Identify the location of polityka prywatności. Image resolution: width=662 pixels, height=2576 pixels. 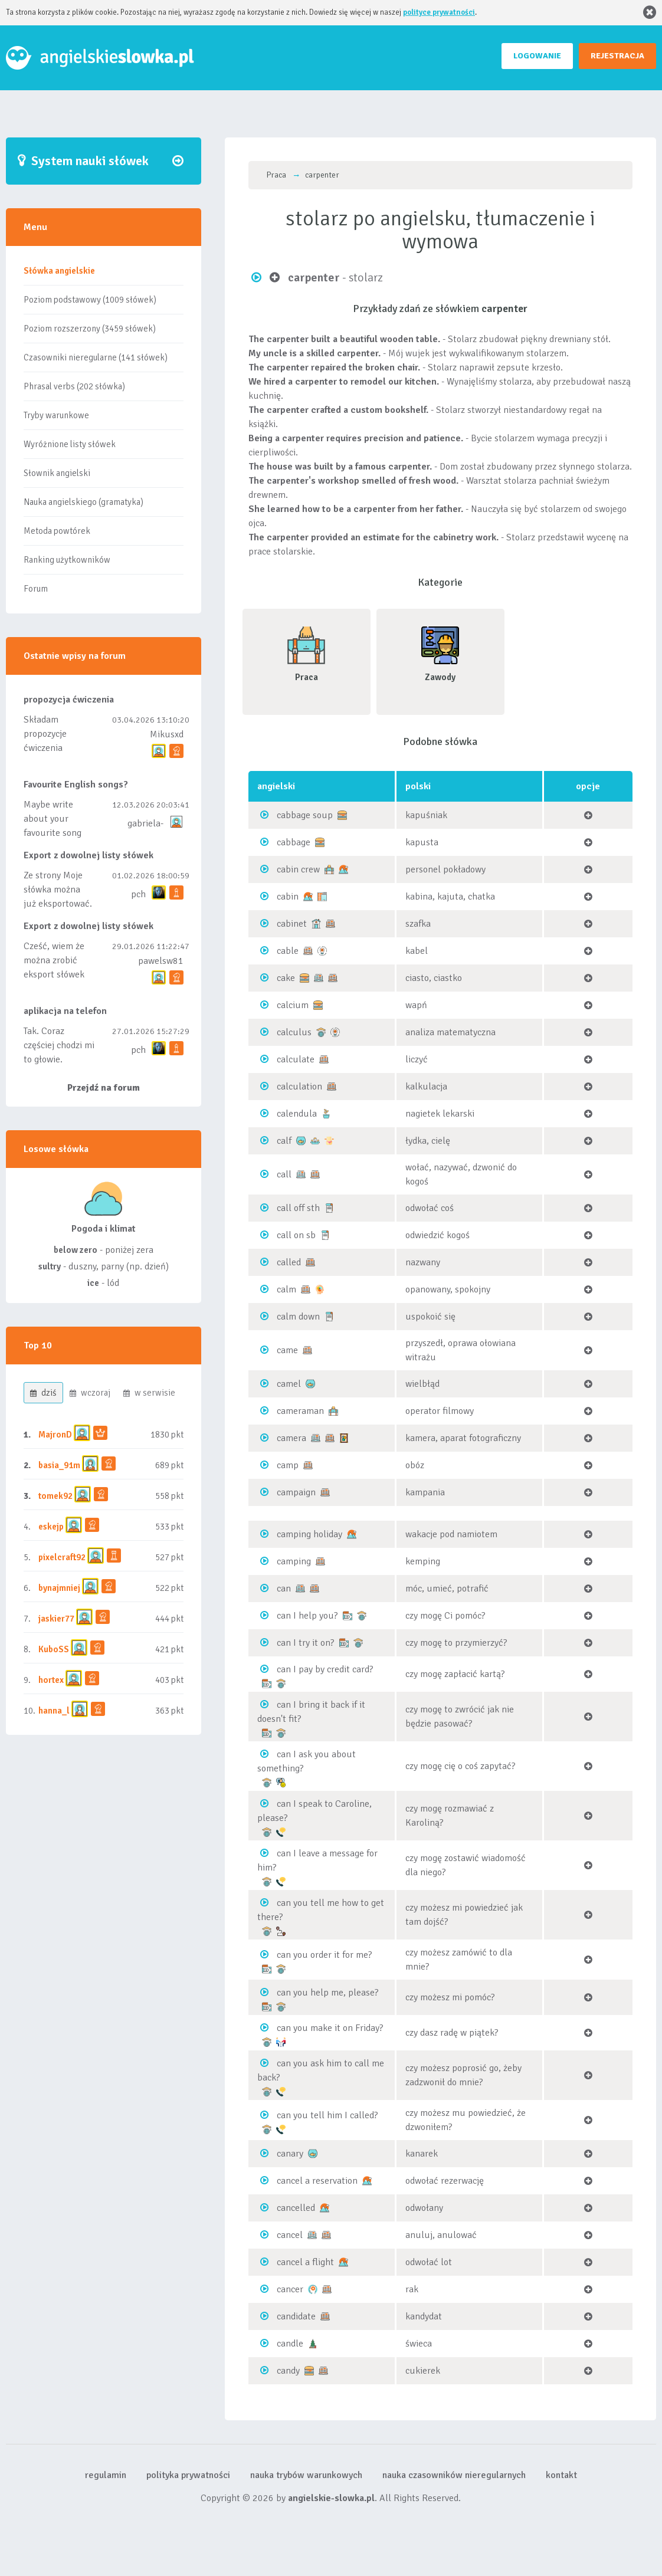
(188, 2475).